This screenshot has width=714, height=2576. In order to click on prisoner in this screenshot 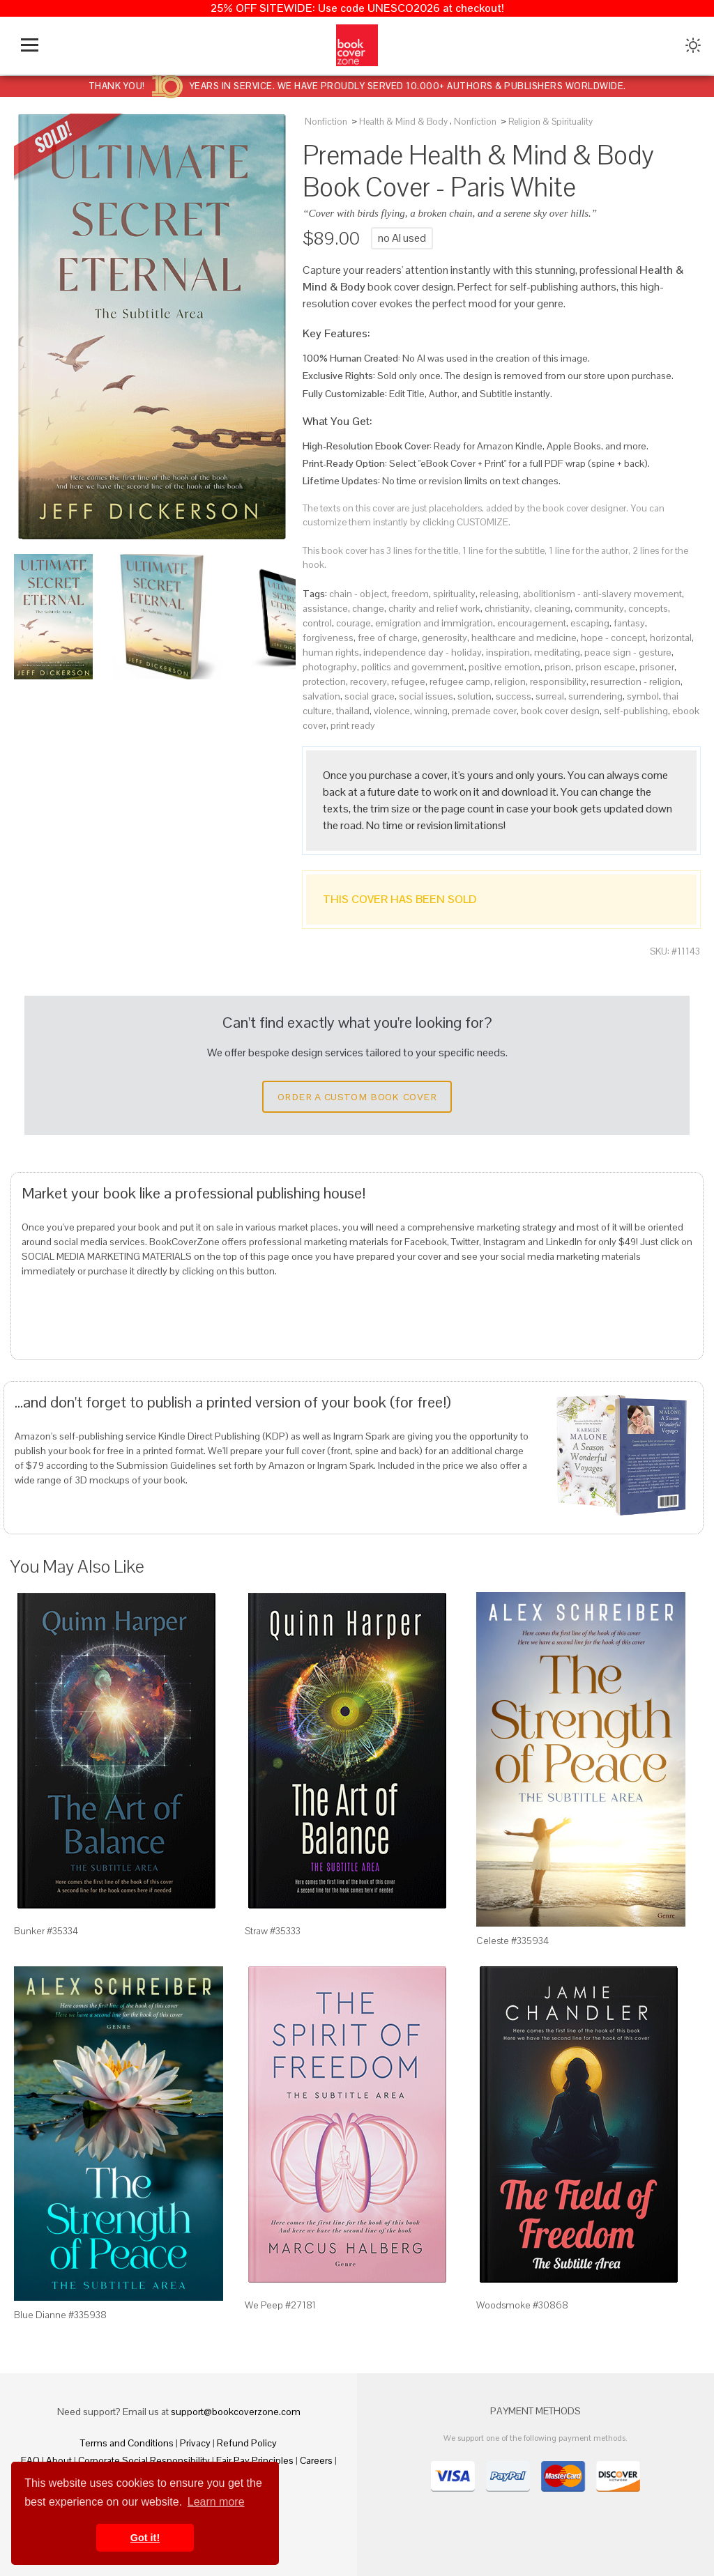, I will do `click(656, 667)`.